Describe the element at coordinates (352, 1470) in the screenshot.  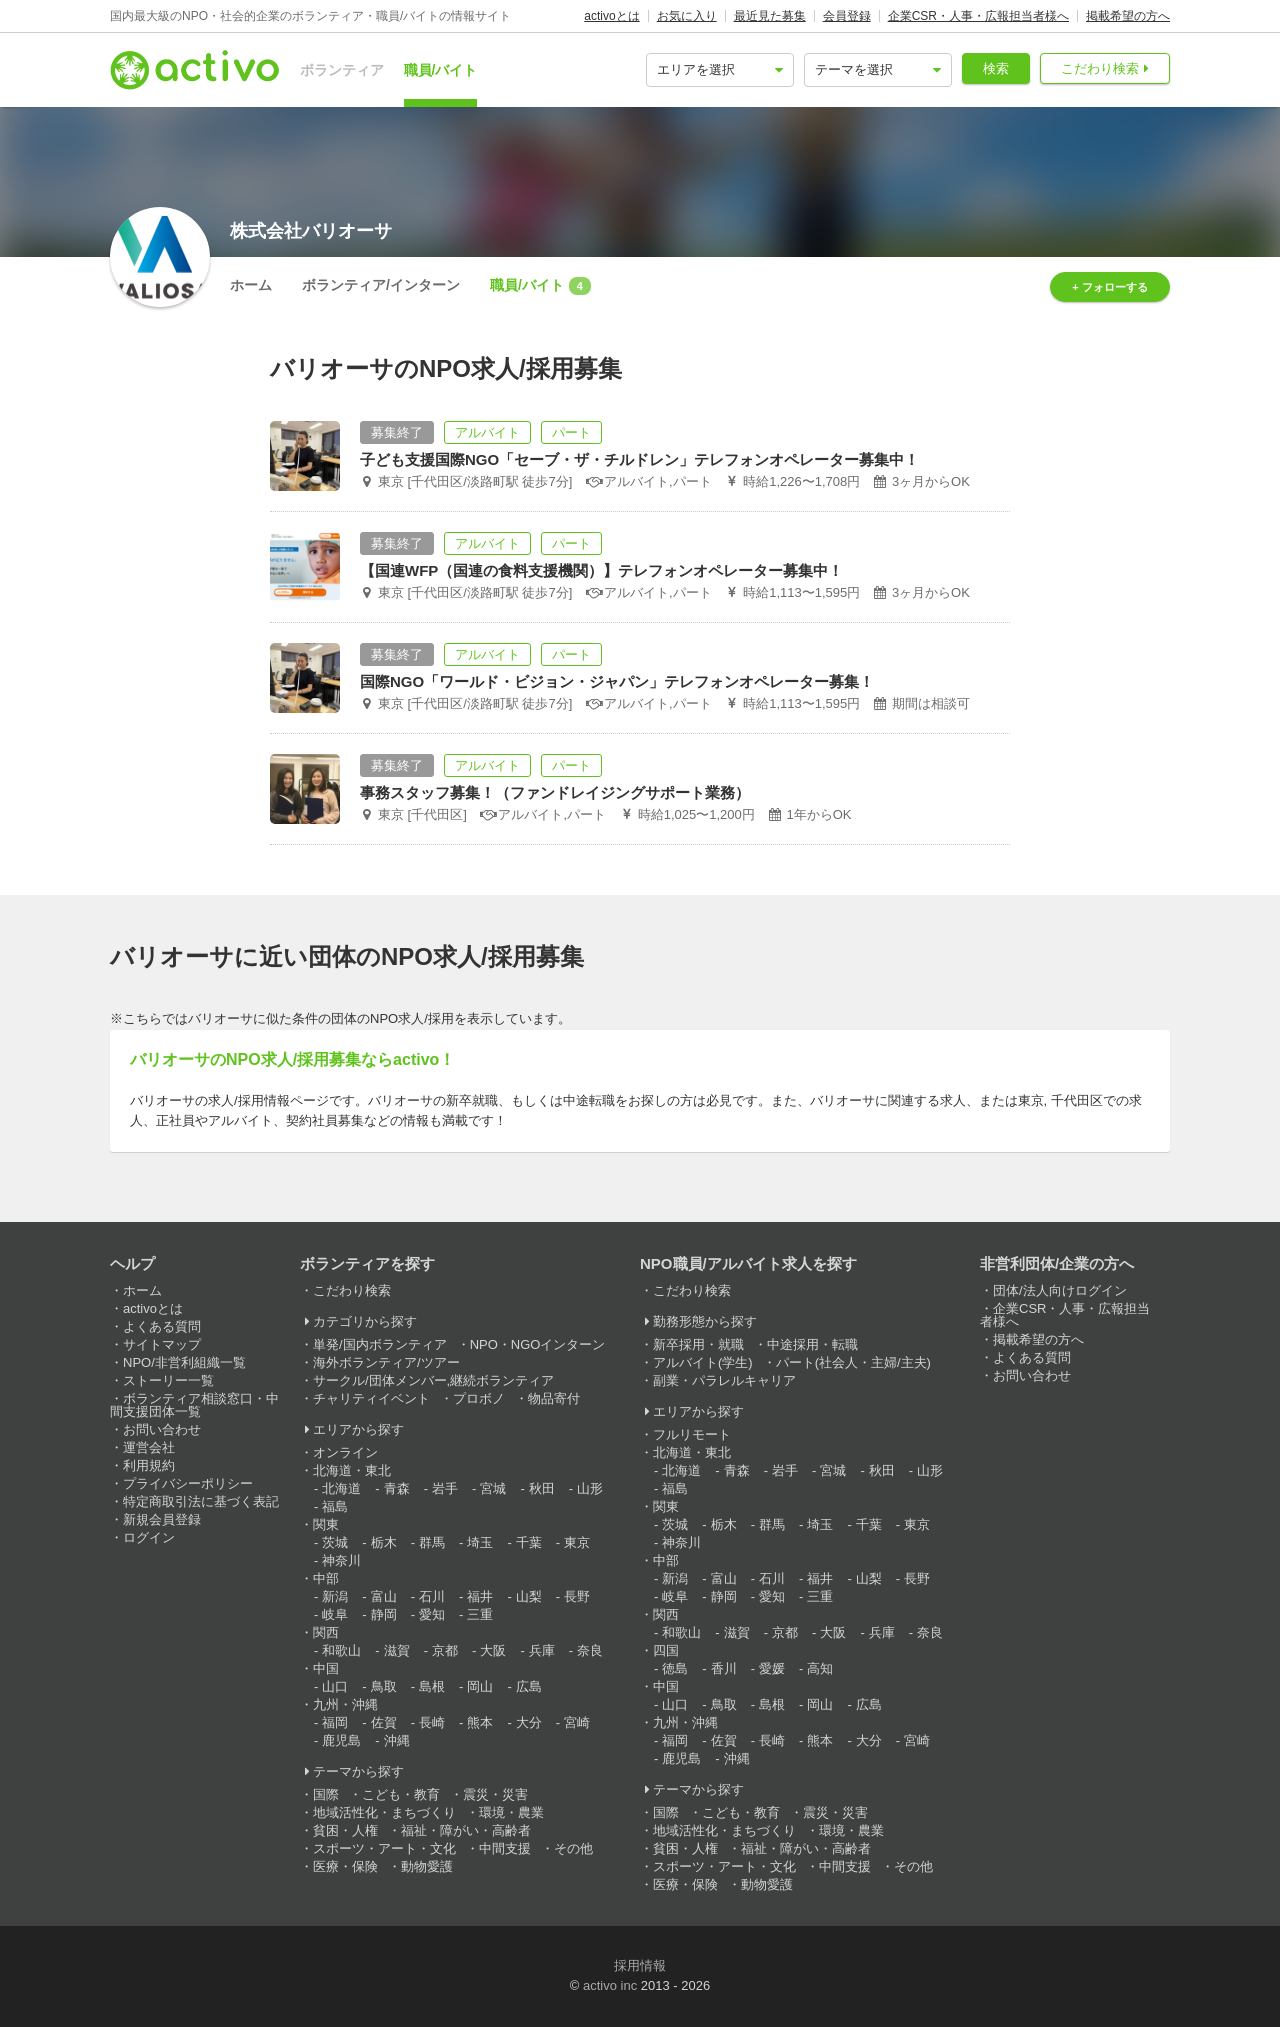
I see `北海道・東北` at that location.